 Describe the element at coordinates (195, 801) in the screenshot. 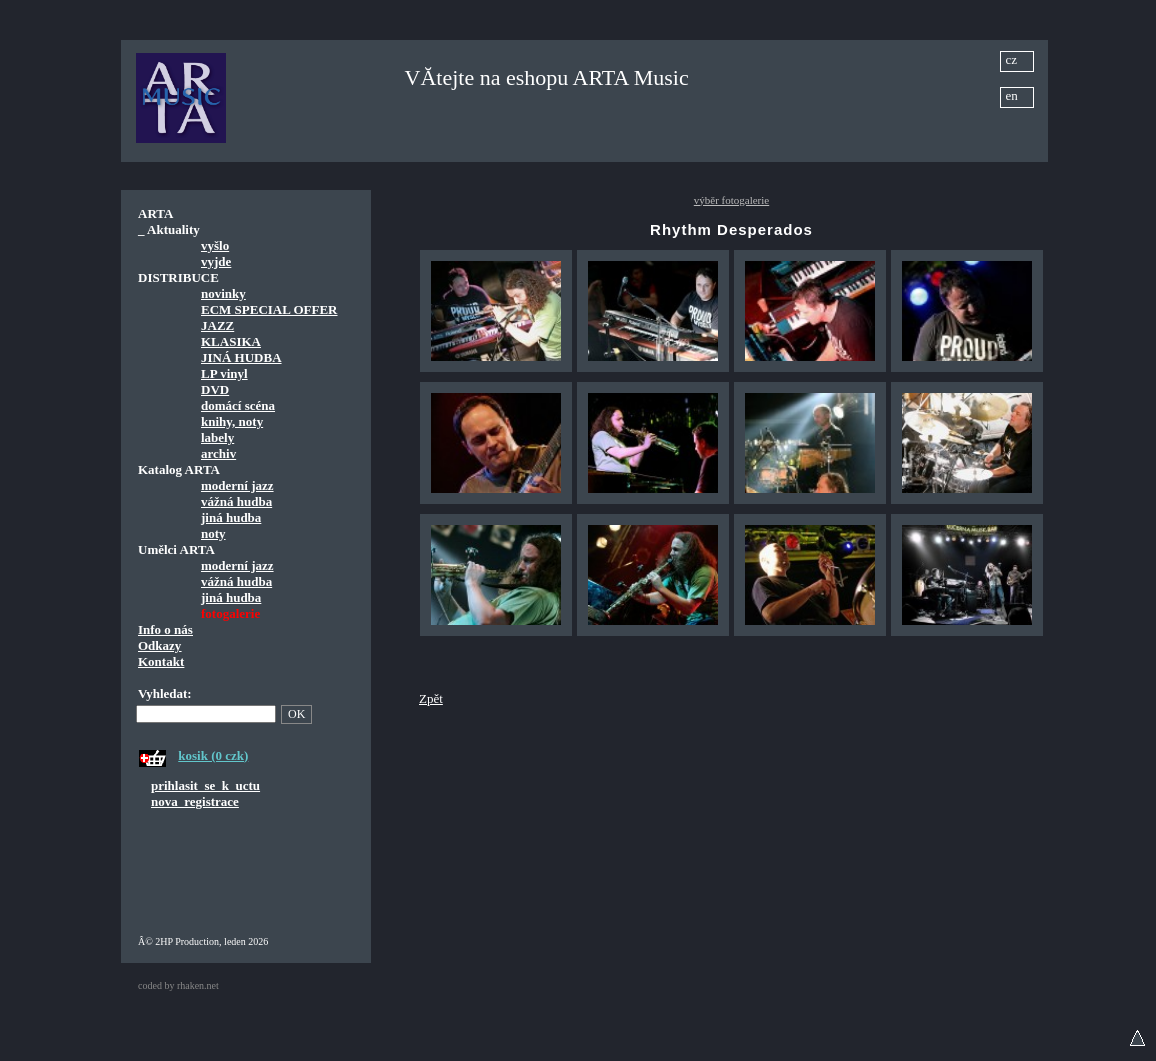

I see `nova_registrace` at that location.